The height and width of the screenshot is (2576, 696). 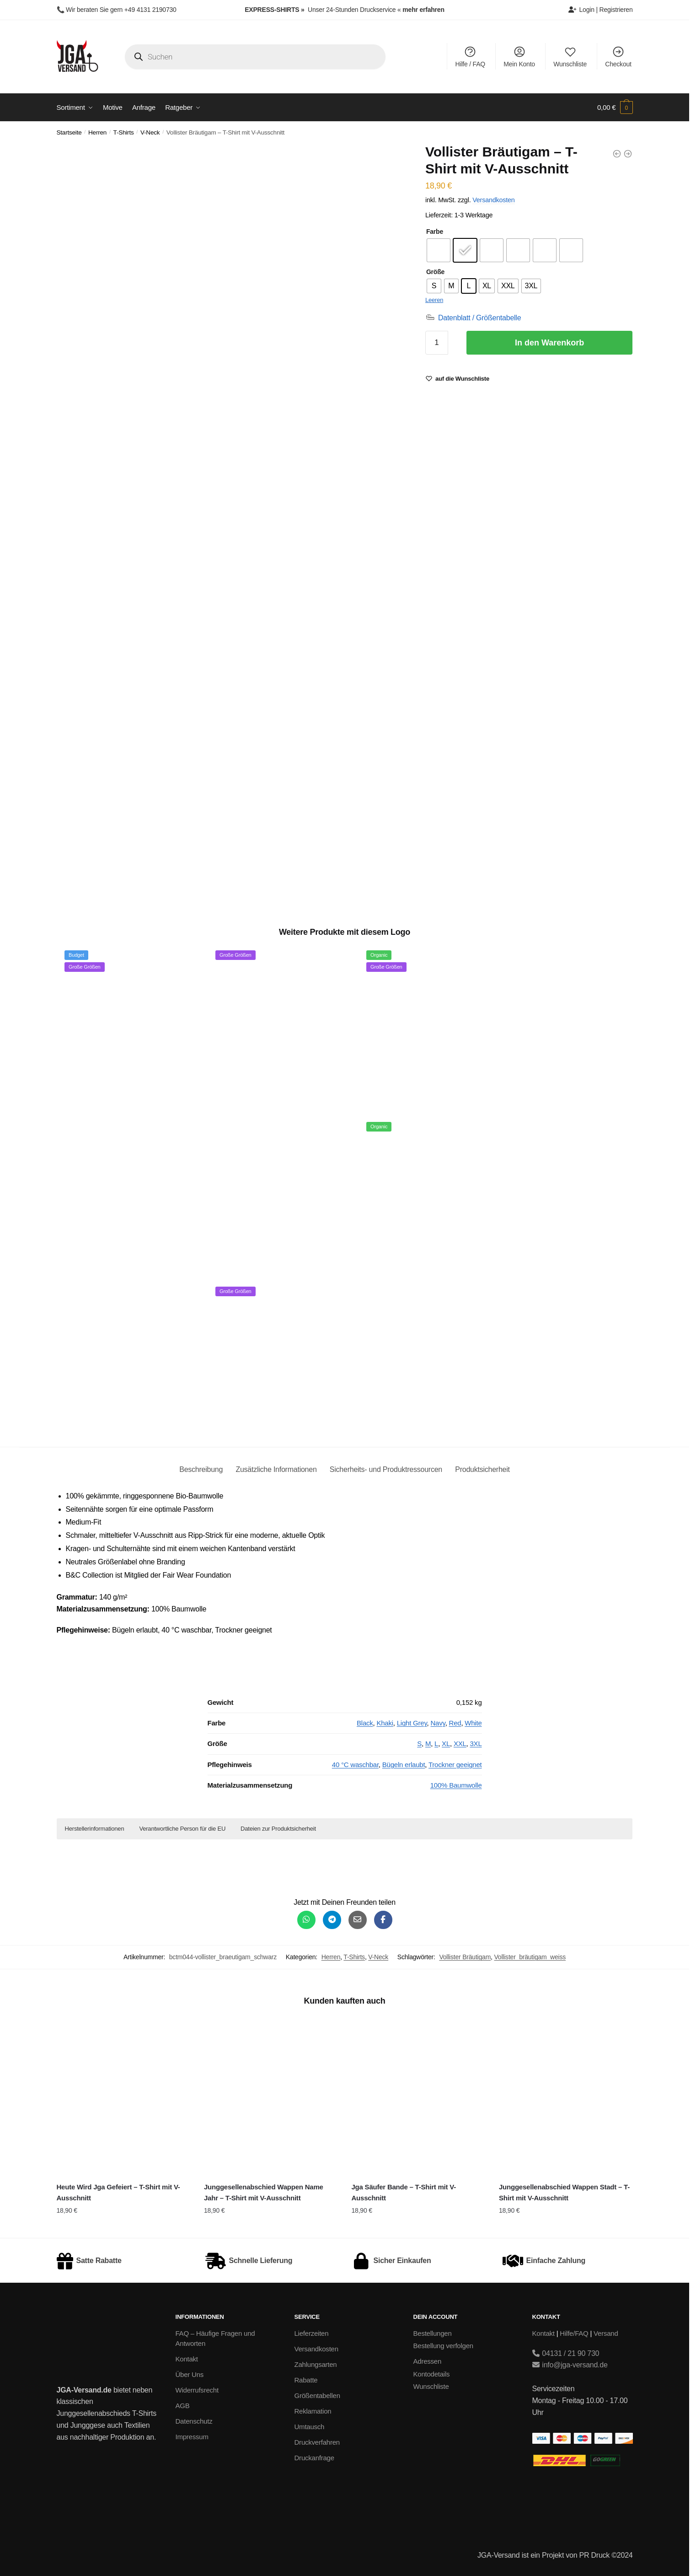 I want to click on 40 °C waschbar, so click(x=355, y=1764).